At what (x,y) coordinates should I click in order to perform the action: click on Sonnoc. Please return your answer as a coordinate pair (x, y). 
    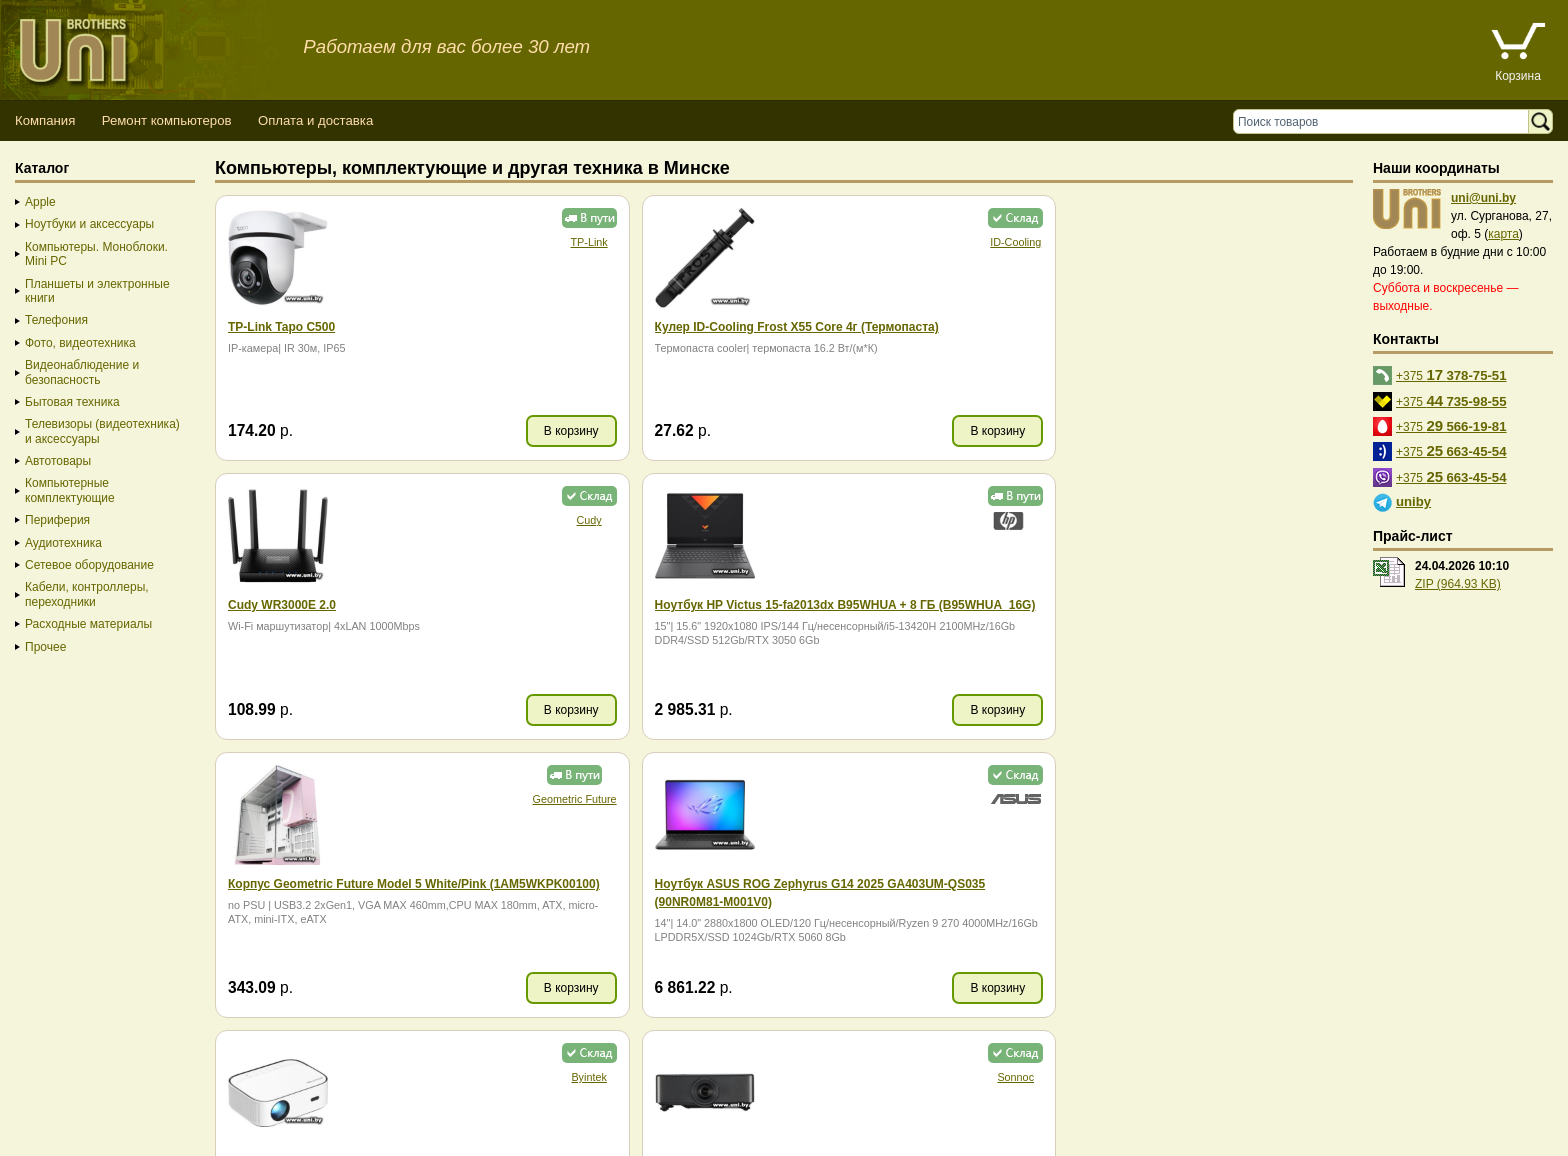
    Looking at the image, I should click on (1312, 520).